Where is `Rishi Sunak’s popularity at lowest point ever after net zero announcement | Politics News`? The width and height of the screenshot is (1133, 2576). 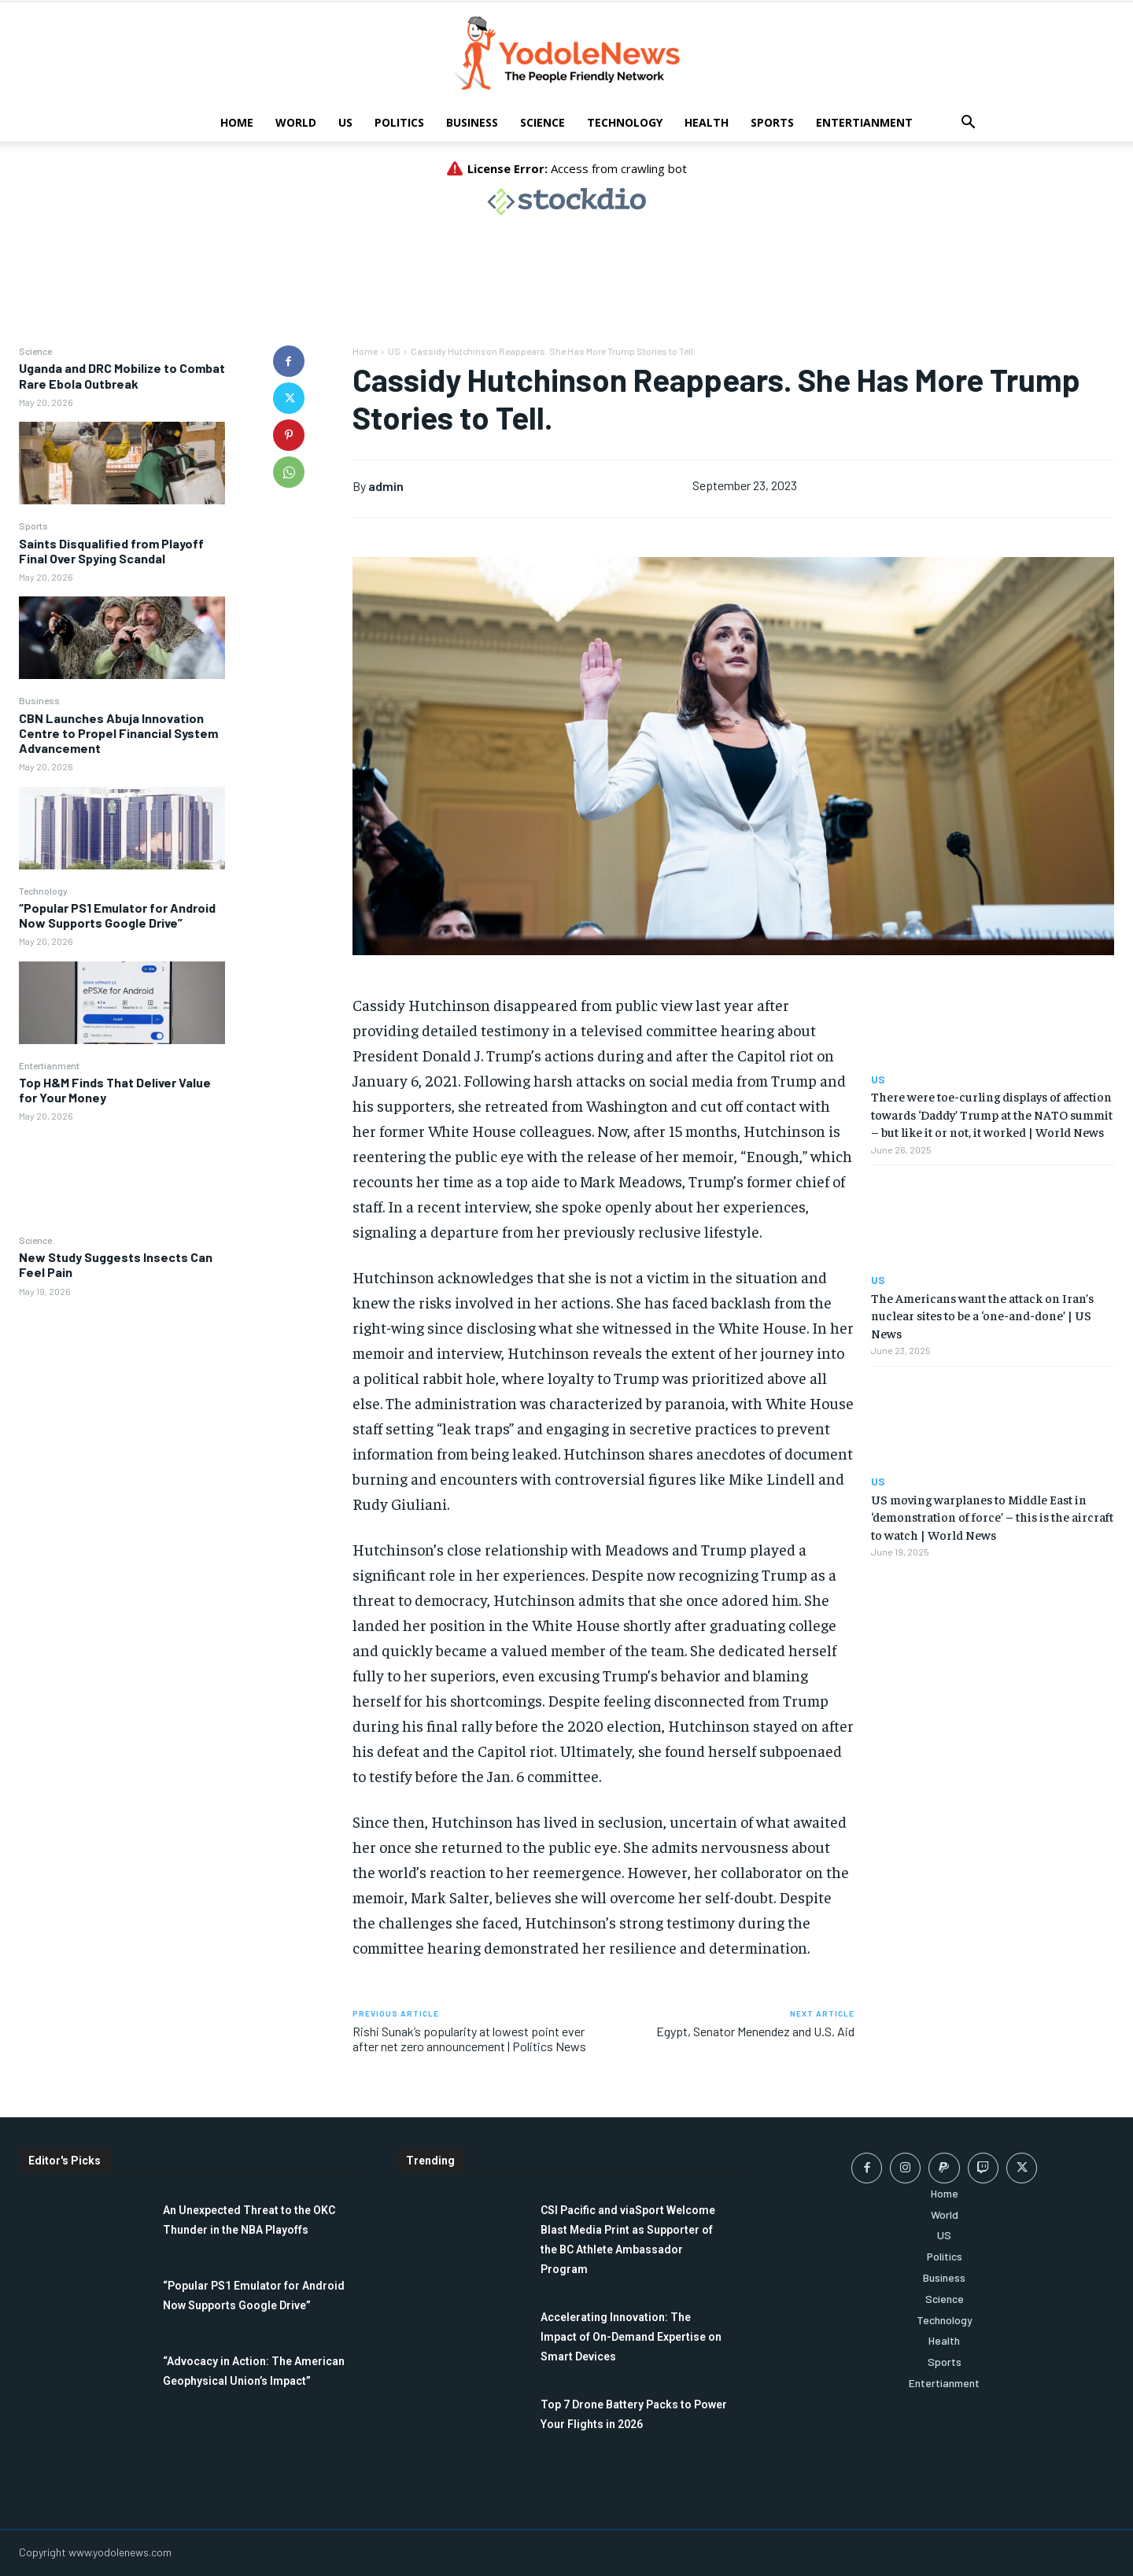 Rishi Sunak’s popularity at lowest point ever after net zero announcement | Politics News is located at coordinates (469, 2039).